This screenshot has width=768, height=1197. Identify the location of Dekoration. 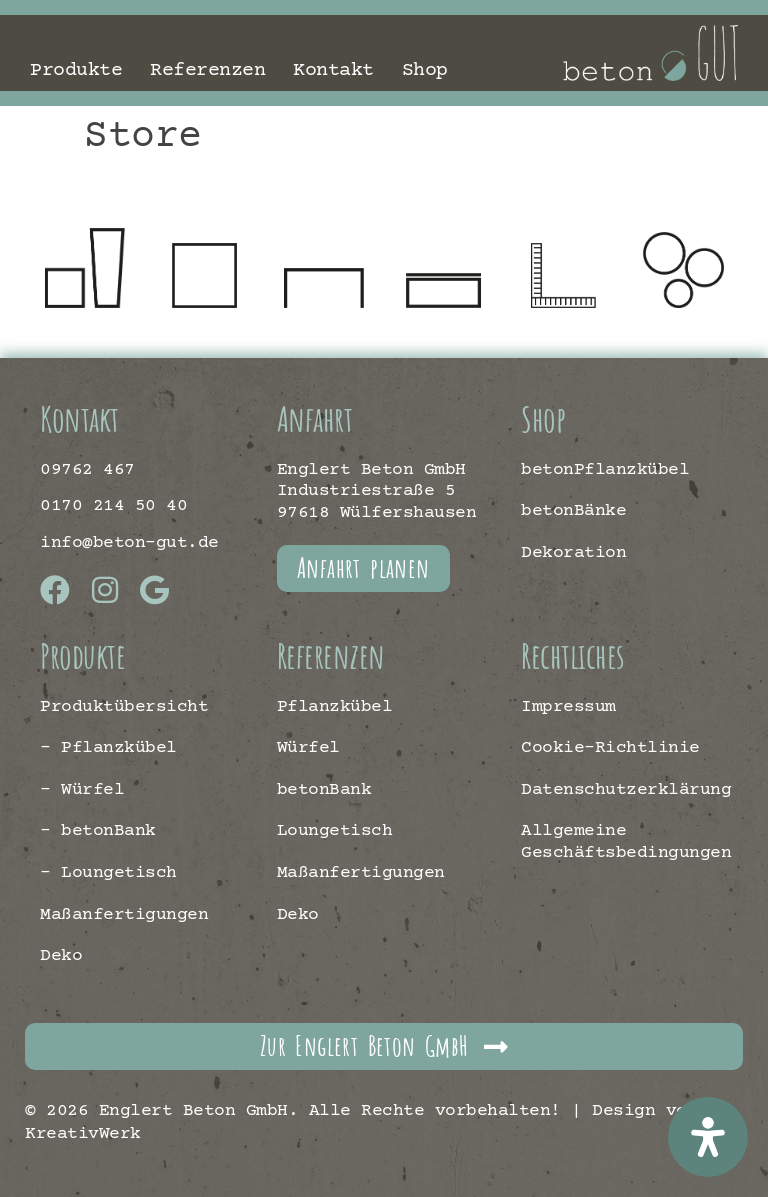
(573, 553).